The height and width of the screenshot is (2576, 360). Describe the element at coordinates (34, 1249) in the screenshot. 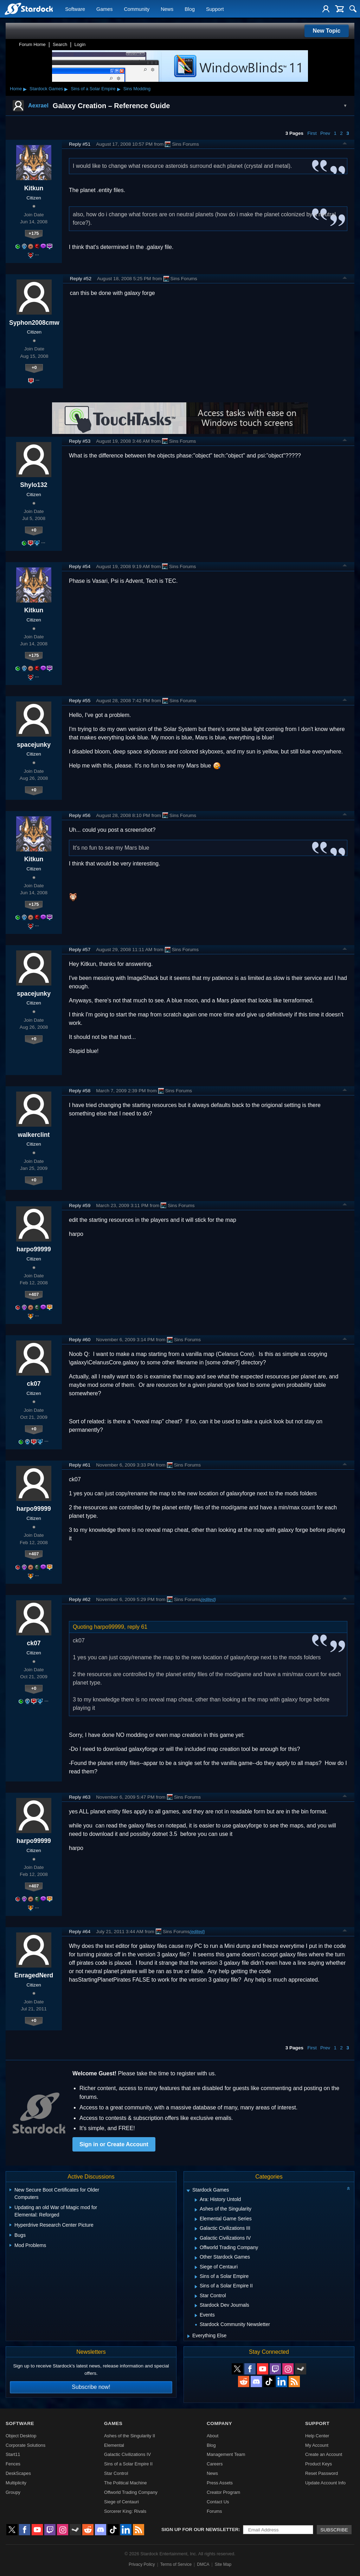

I see `harpo99999` at that location.